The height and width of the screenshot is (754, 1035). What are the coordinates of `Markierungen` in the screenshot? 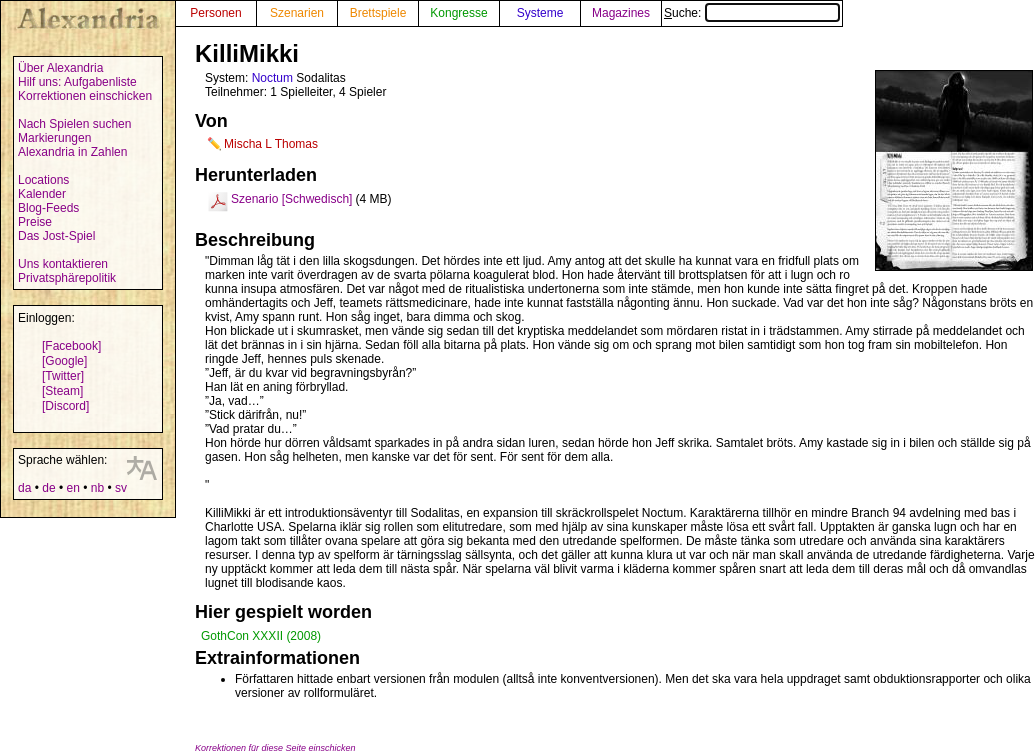 It's located at (54, 138).